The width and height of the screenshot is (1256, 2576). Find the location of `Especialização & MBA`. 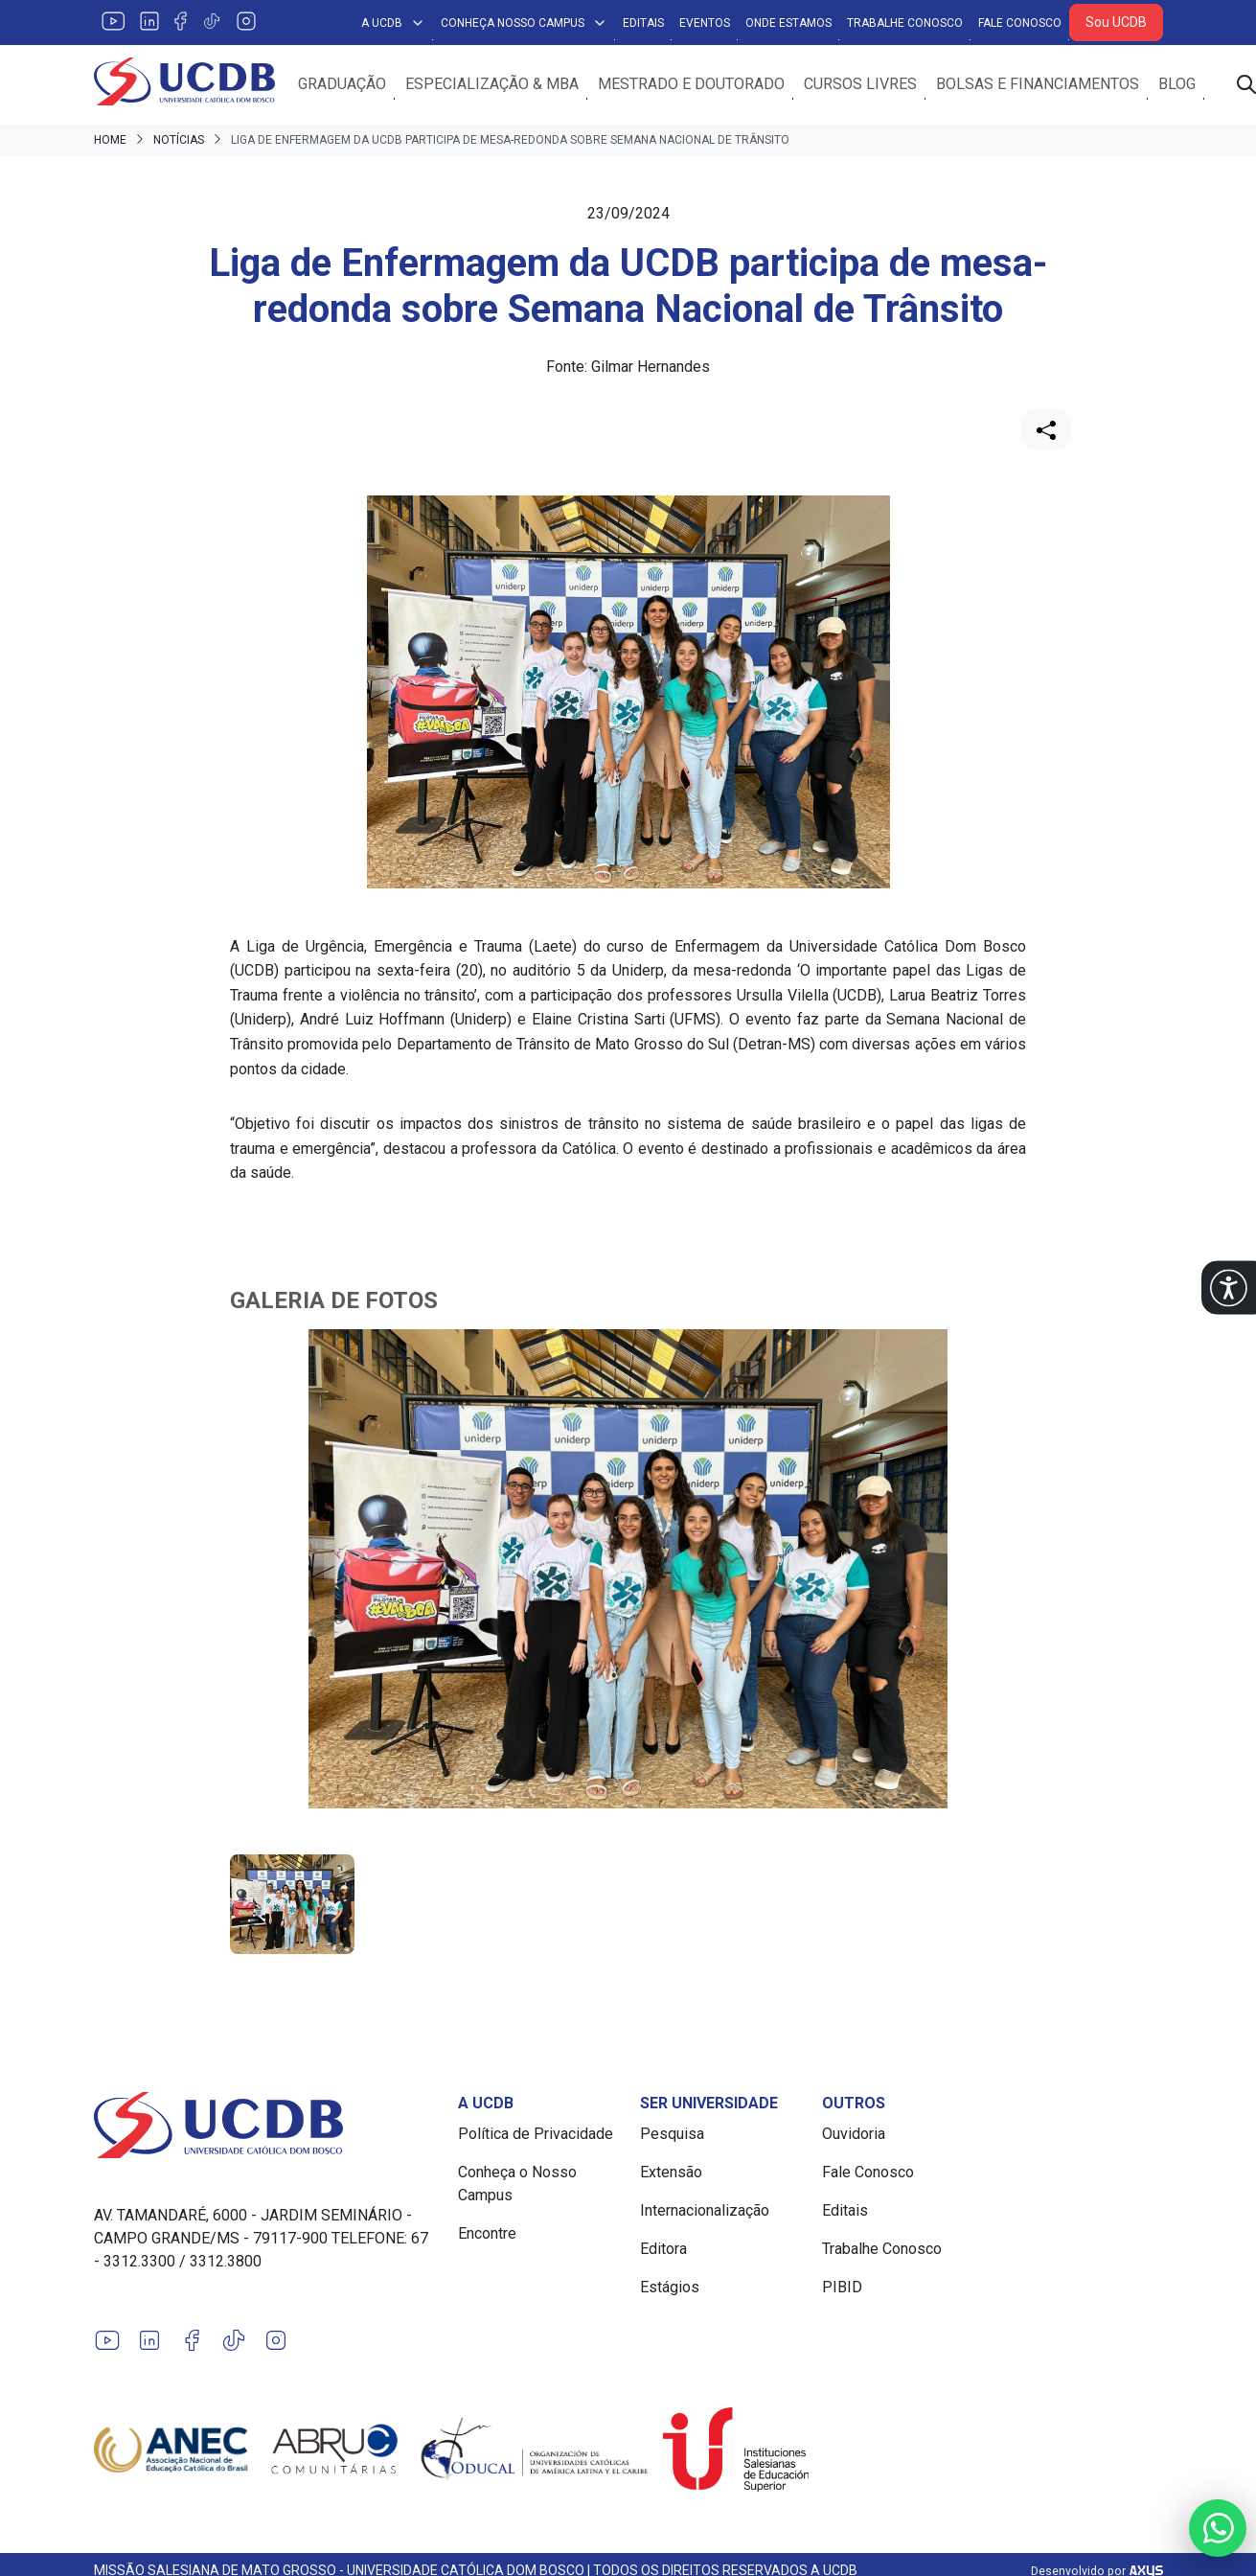

Especialização & MBA is located at coordinates (493, 84).